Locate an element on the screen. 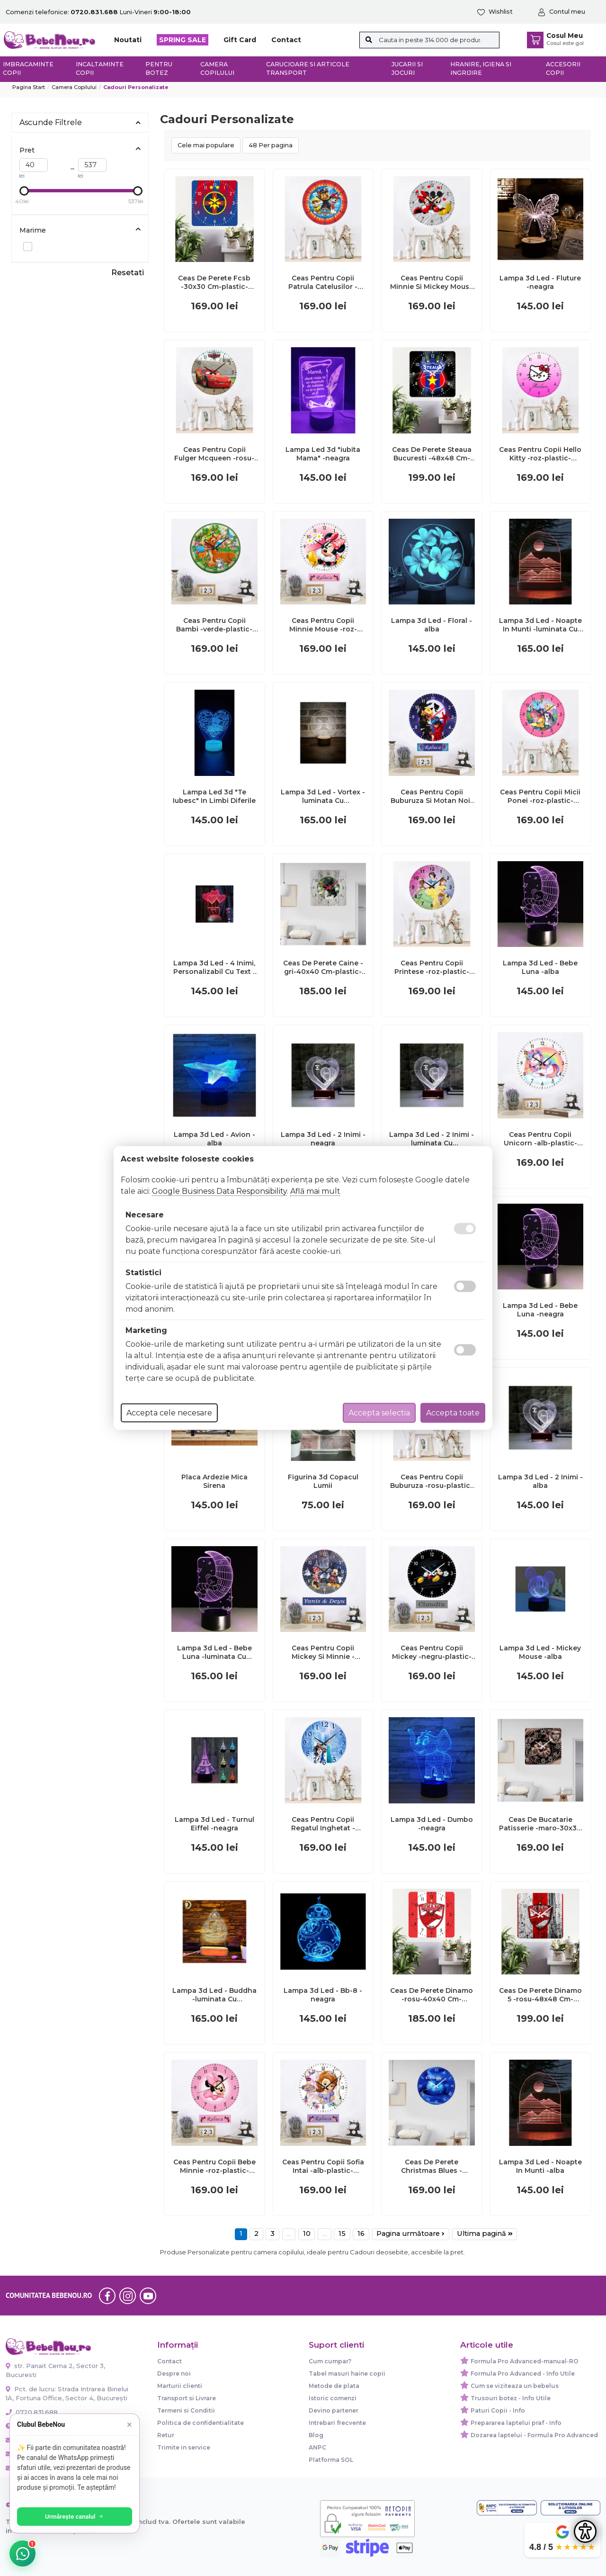  10 is located at coordinates (307, 2233).